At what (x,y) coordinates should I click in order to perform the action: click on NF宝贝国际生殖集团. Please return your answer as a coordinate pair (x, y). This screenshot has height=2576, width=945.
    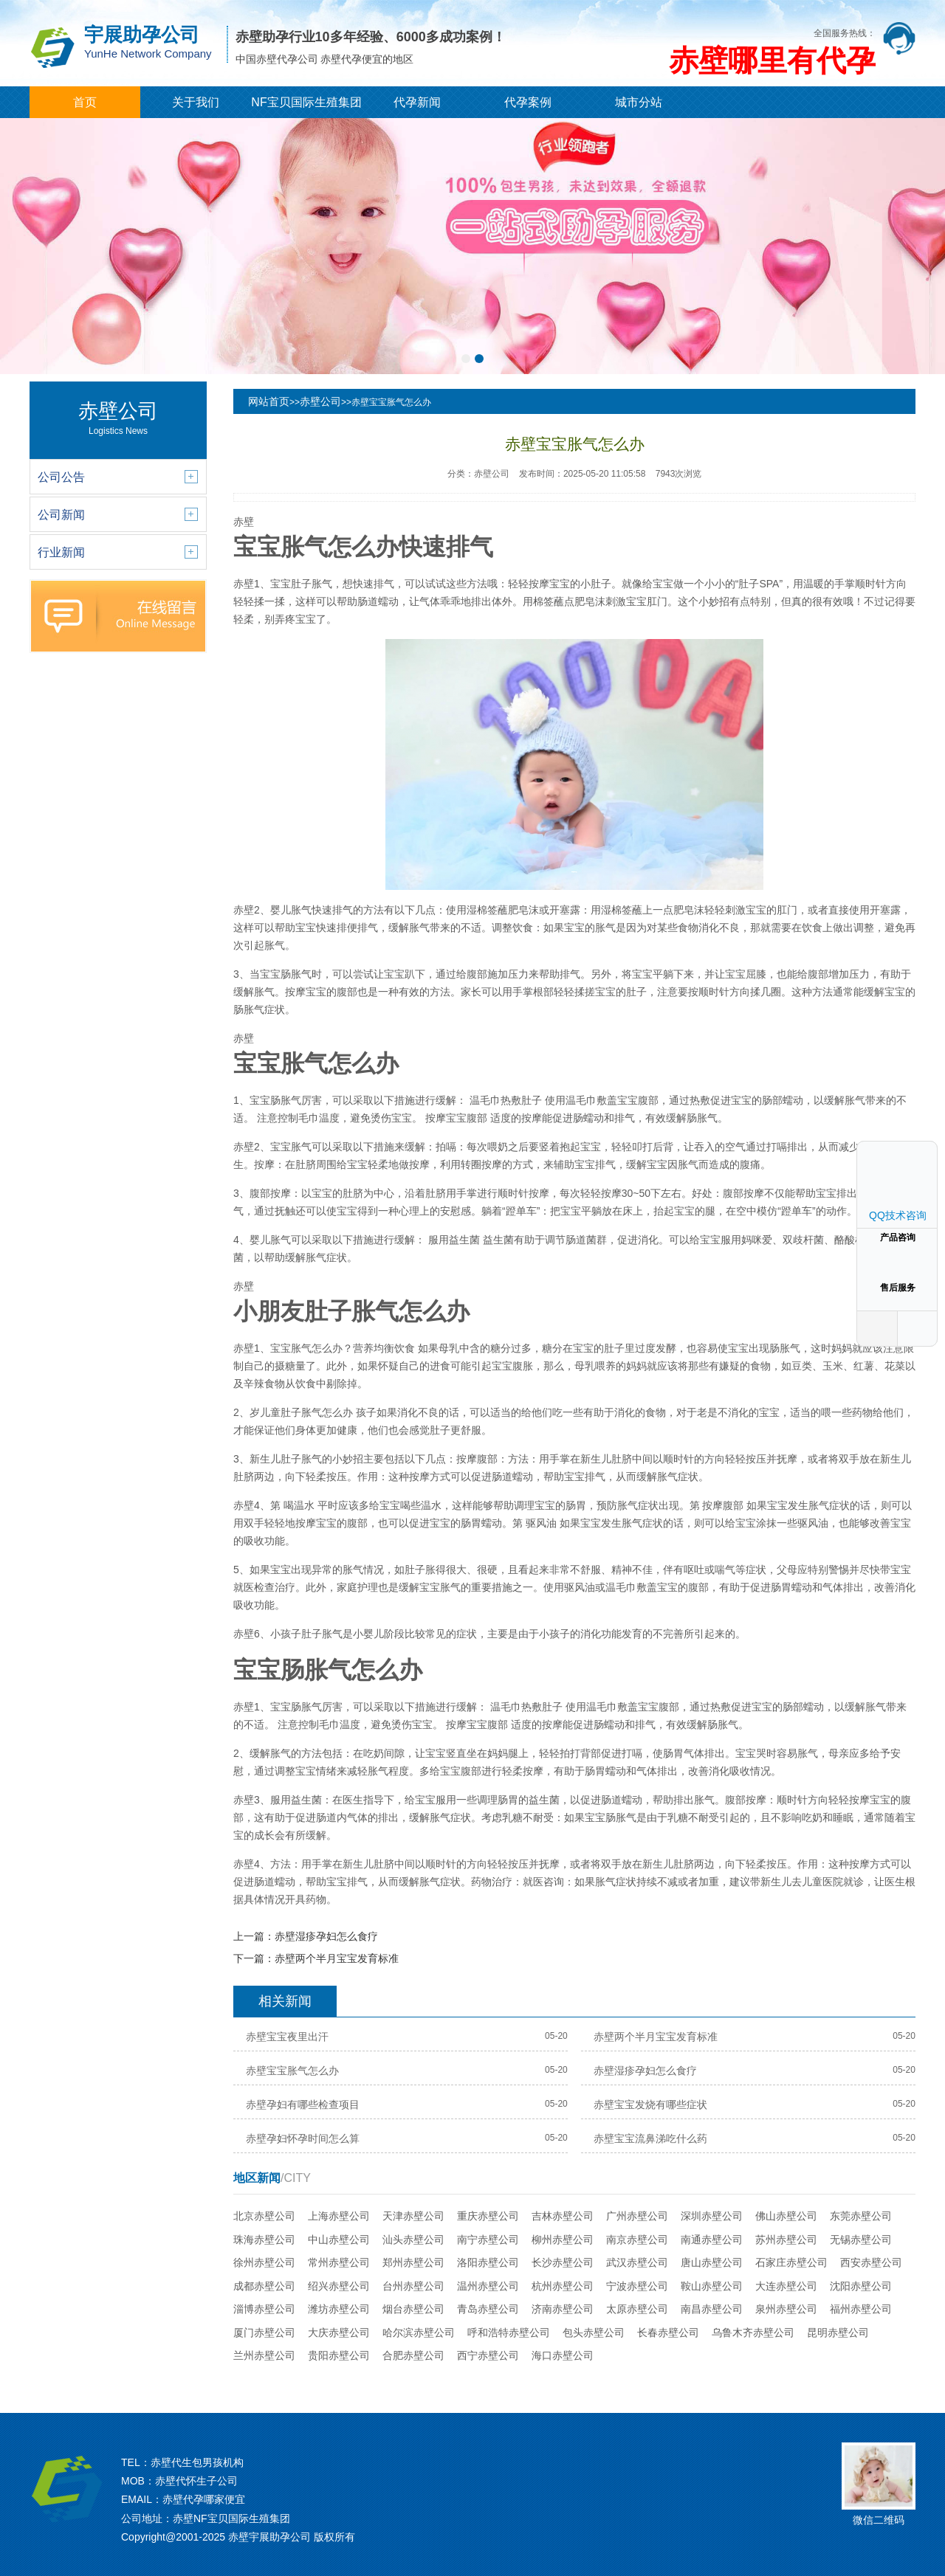
    Looking at the image, I should click on (306, 102).